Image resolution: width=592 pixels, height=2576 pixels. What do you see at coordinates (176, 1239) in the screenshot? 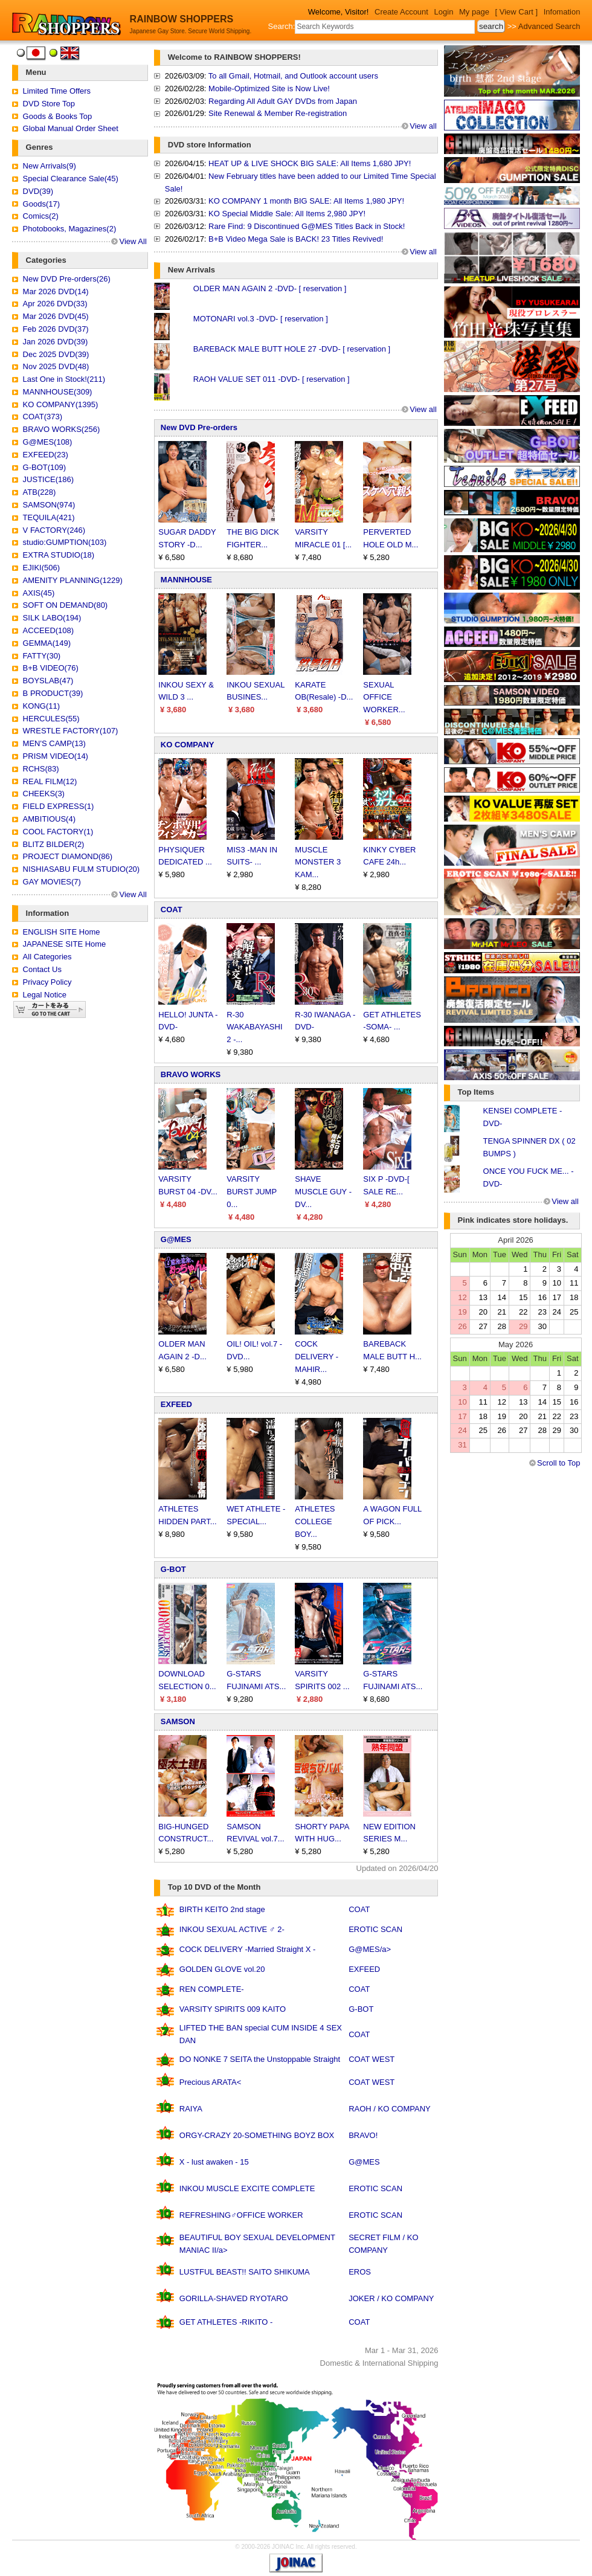
I see `G@MES` at bounding box center [176, 1239].